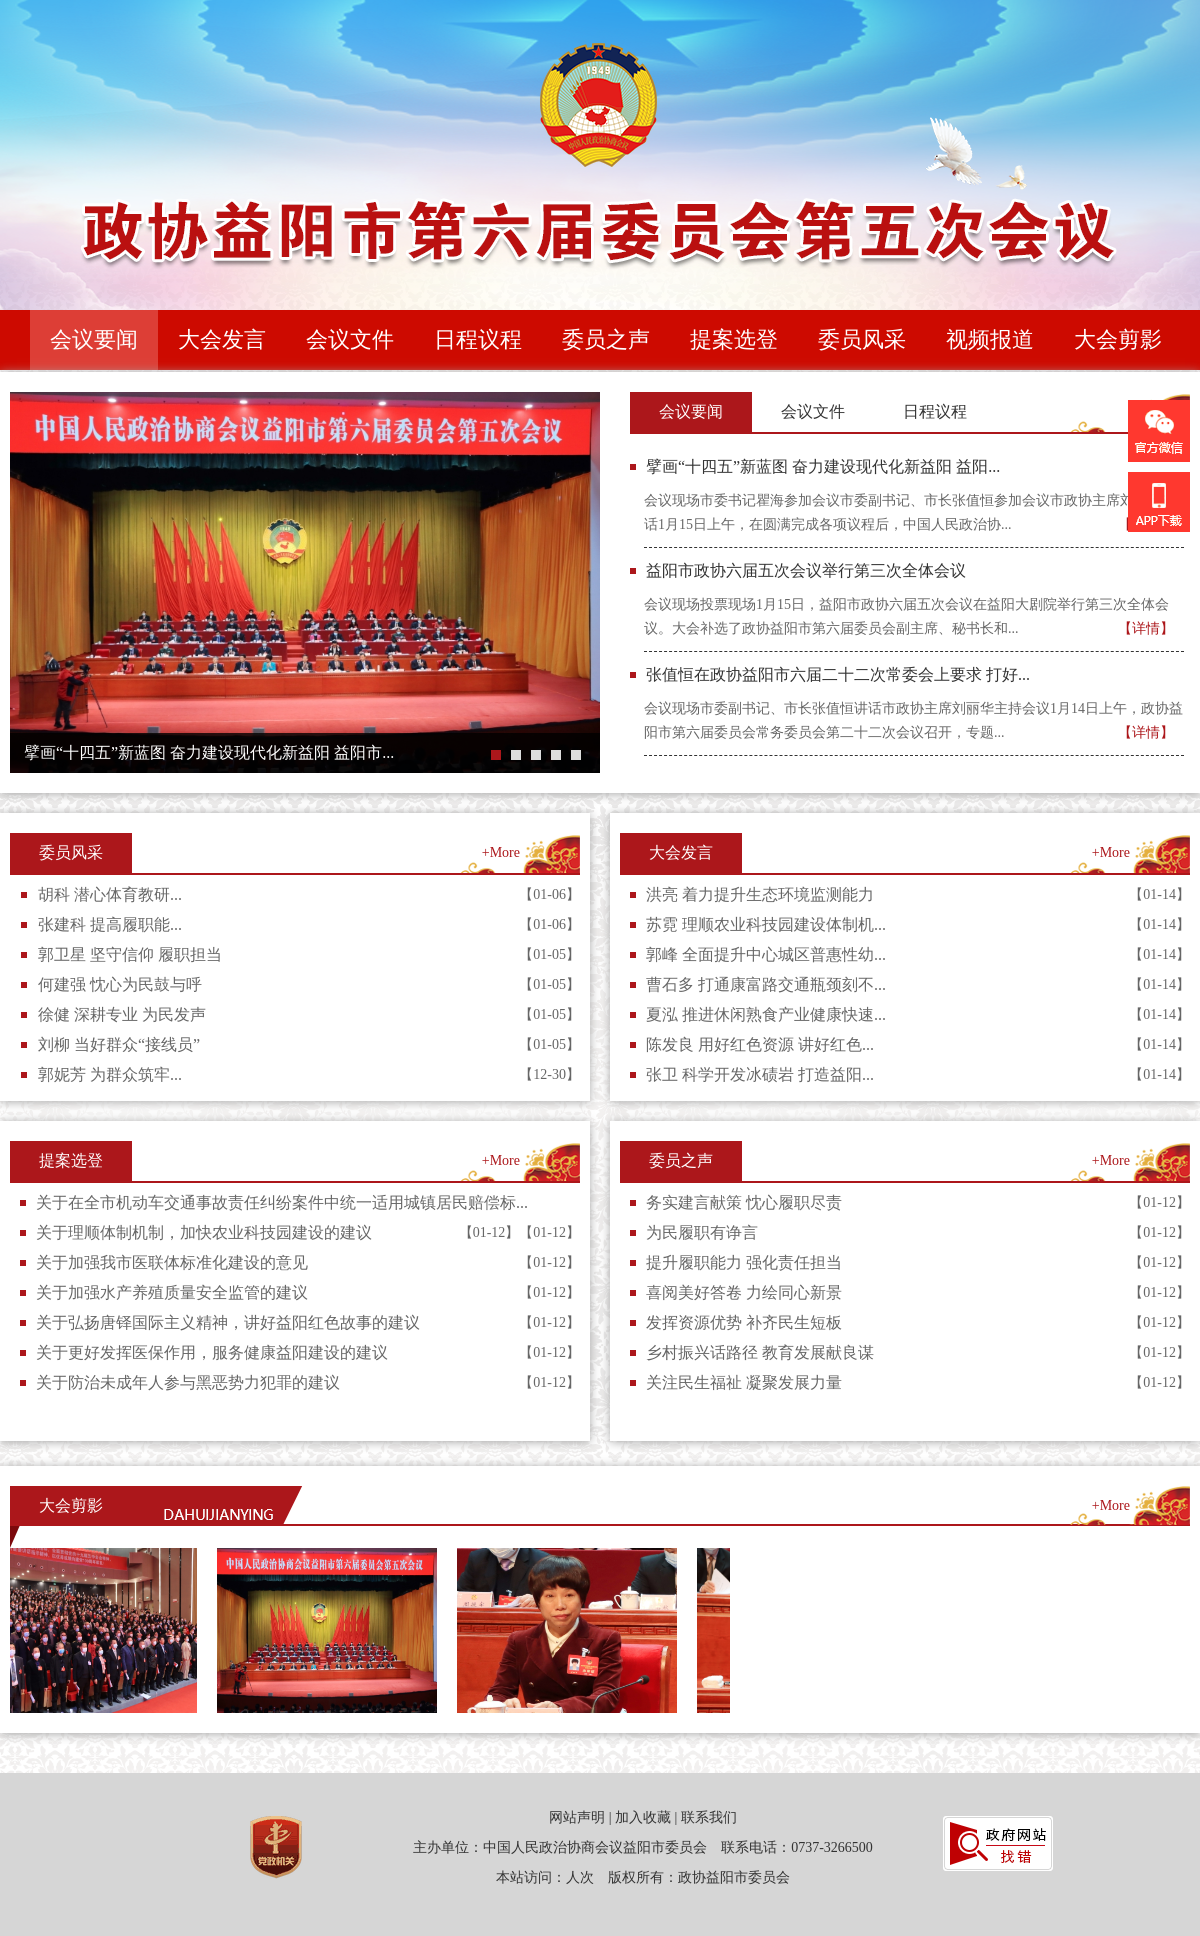 The image size is (1200, 1936). What do you see at coordinates (813, 411) in the screenshot?
I see `会议文件` at bounding box center [813, 411].